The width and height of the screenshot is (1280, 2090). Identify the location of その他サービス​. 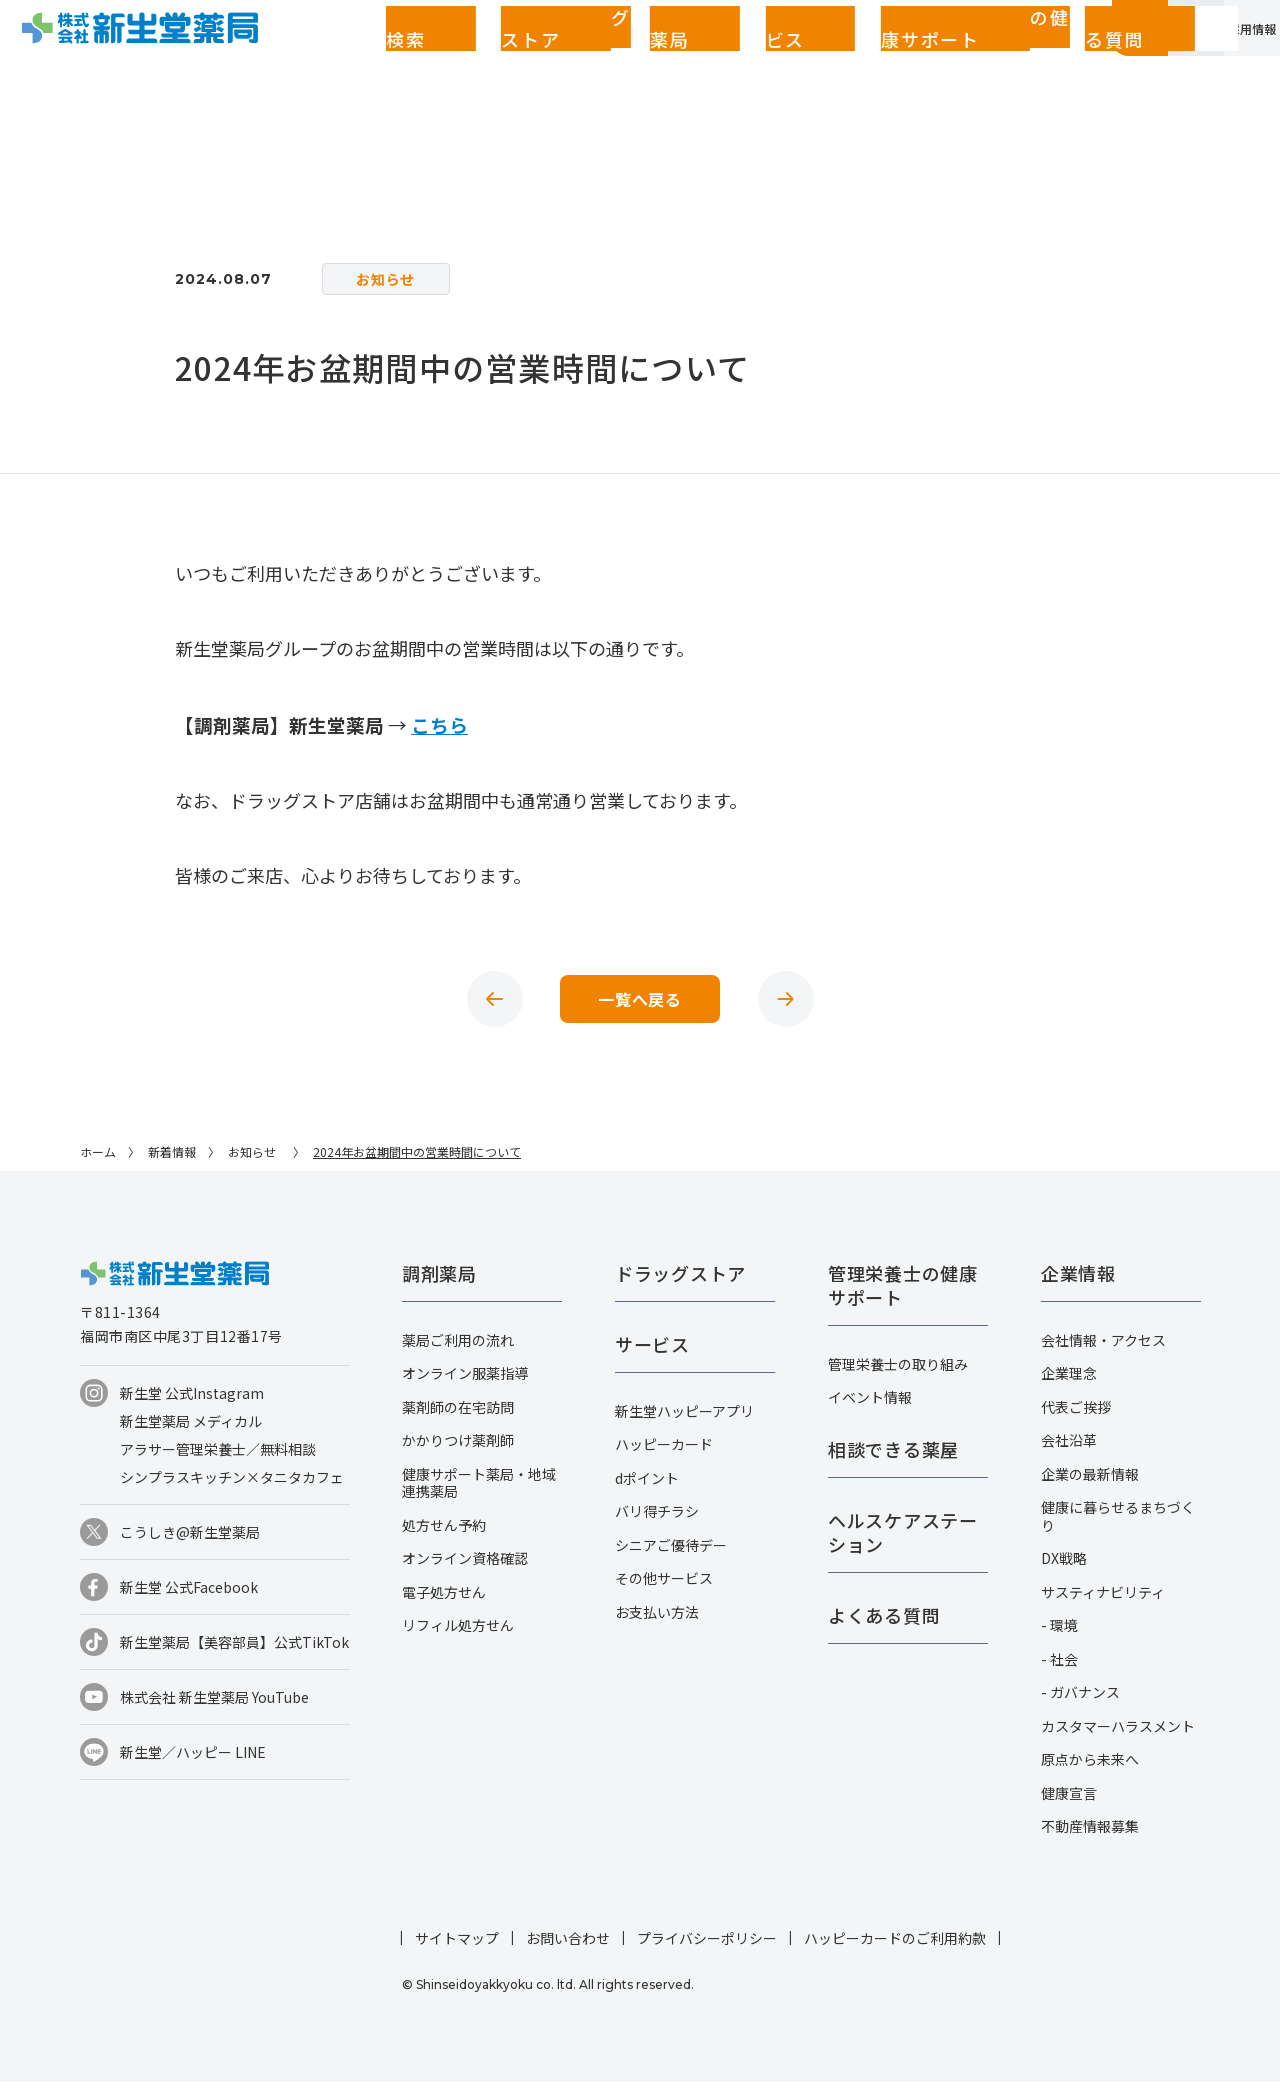
(664, 1586).